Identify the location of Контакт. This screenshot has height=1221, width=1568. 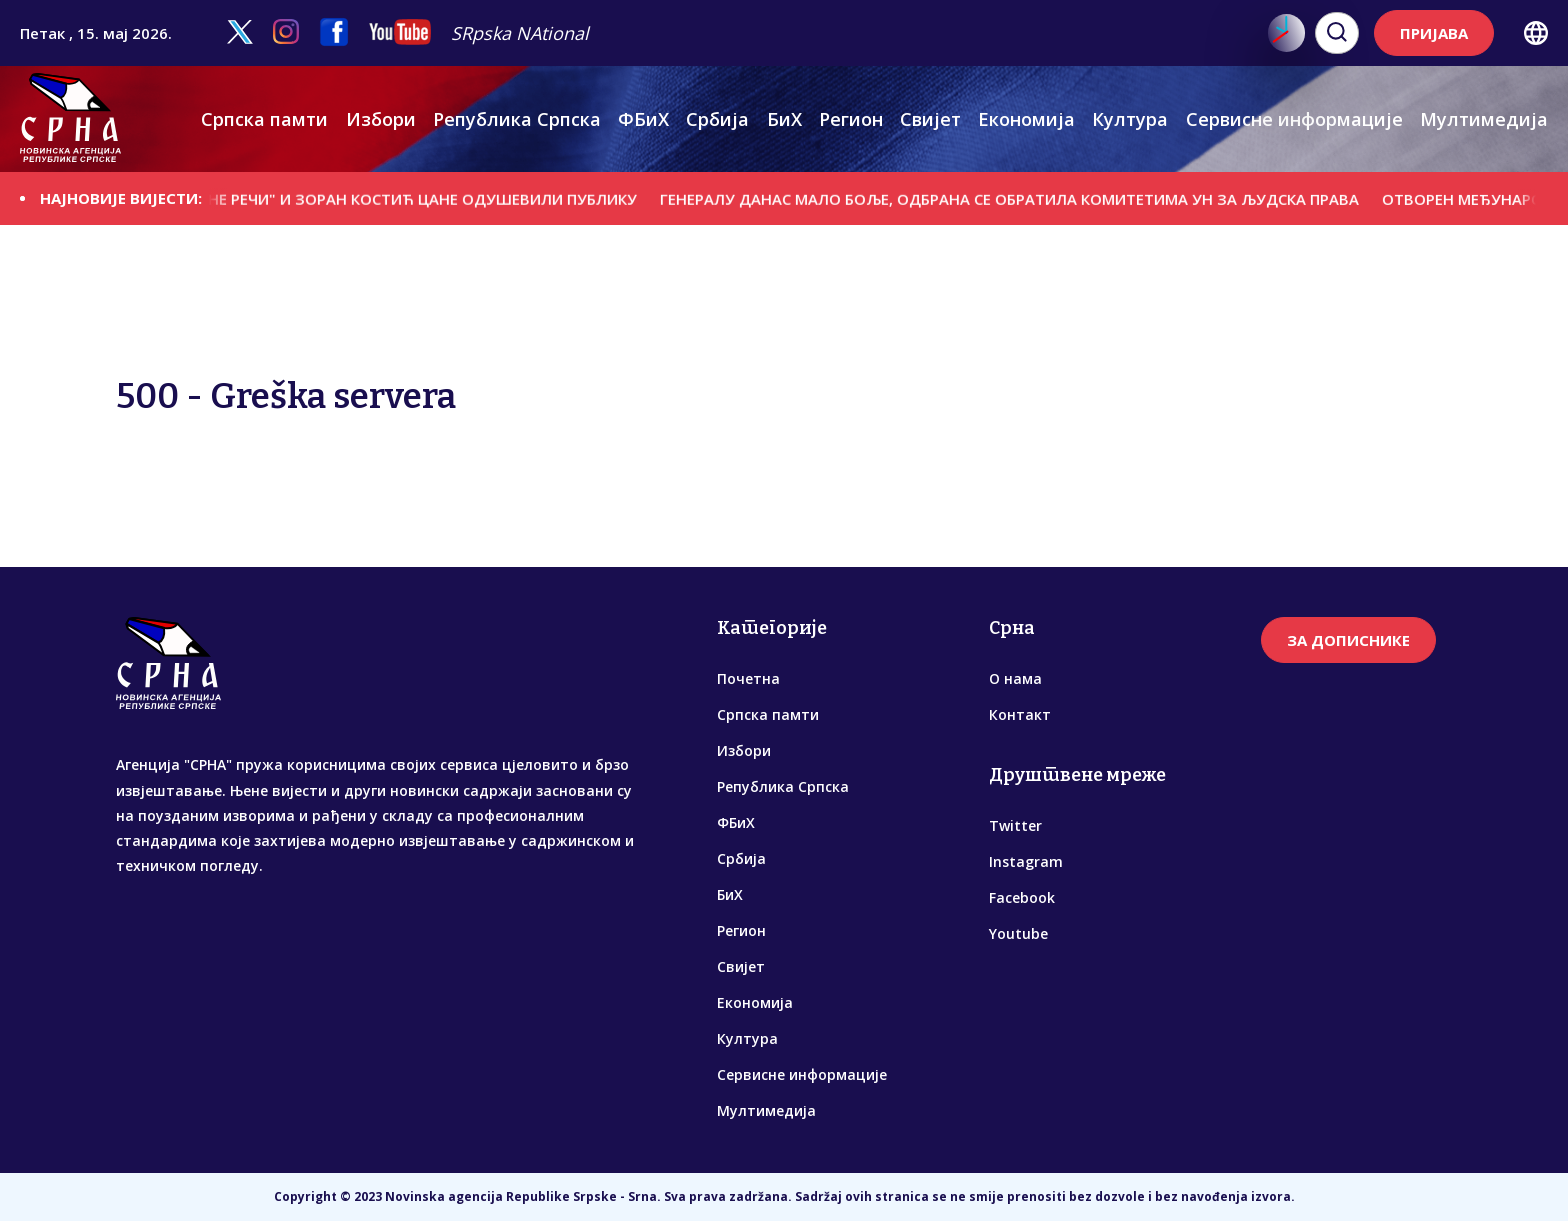
(1020, 714).